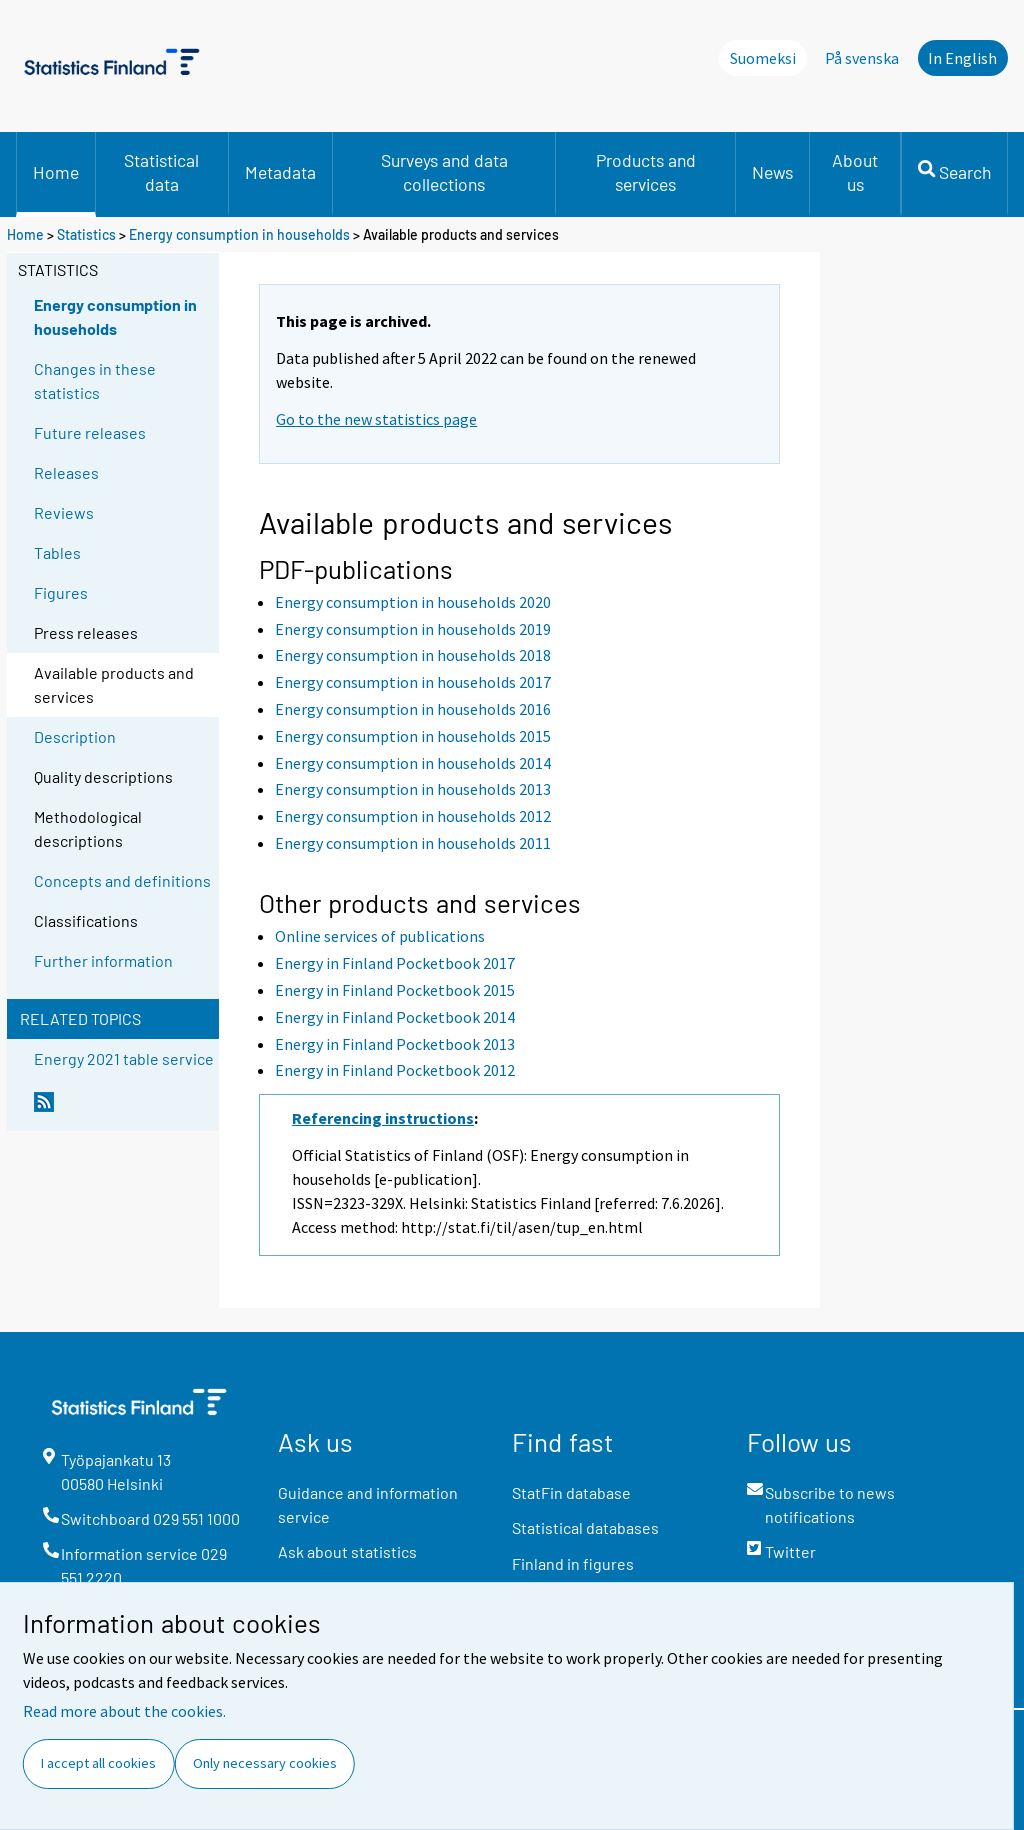 The image size is (1024, 1830). I want to click on Surveys and data collections, so click(444, 172).